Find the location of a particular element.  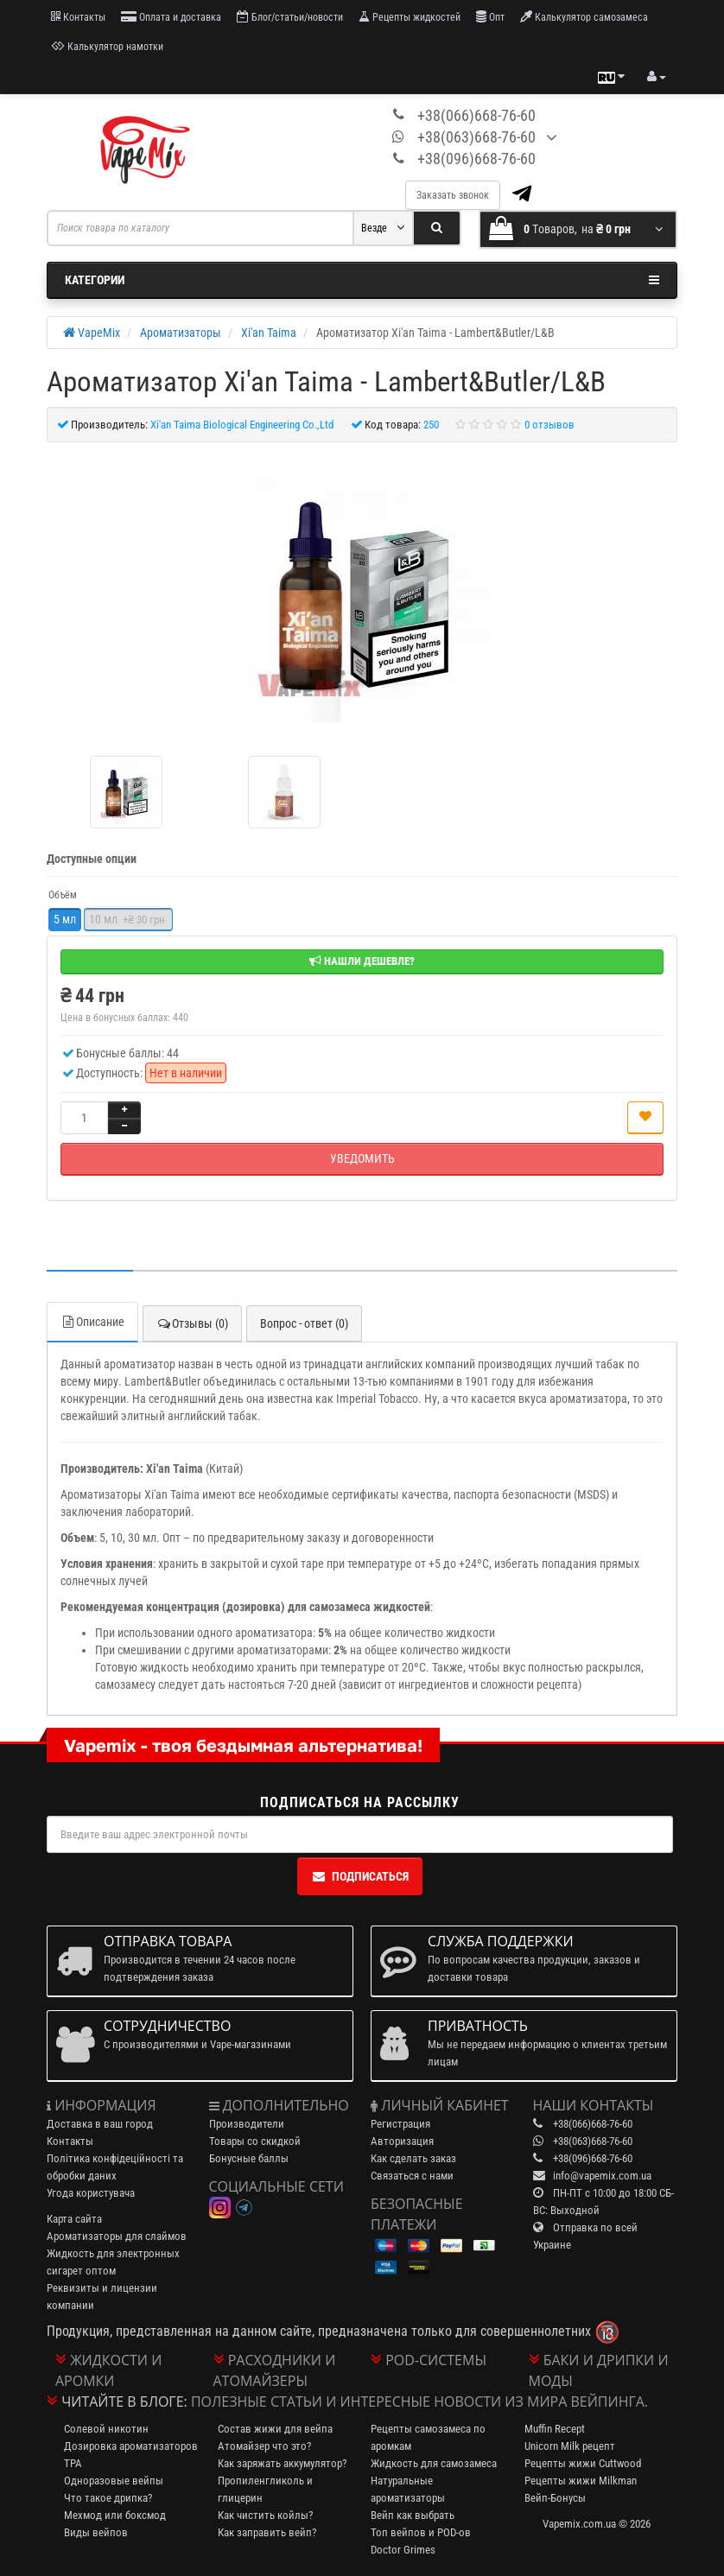

Читайте в блоге: is located at coordinates (124, 2401).